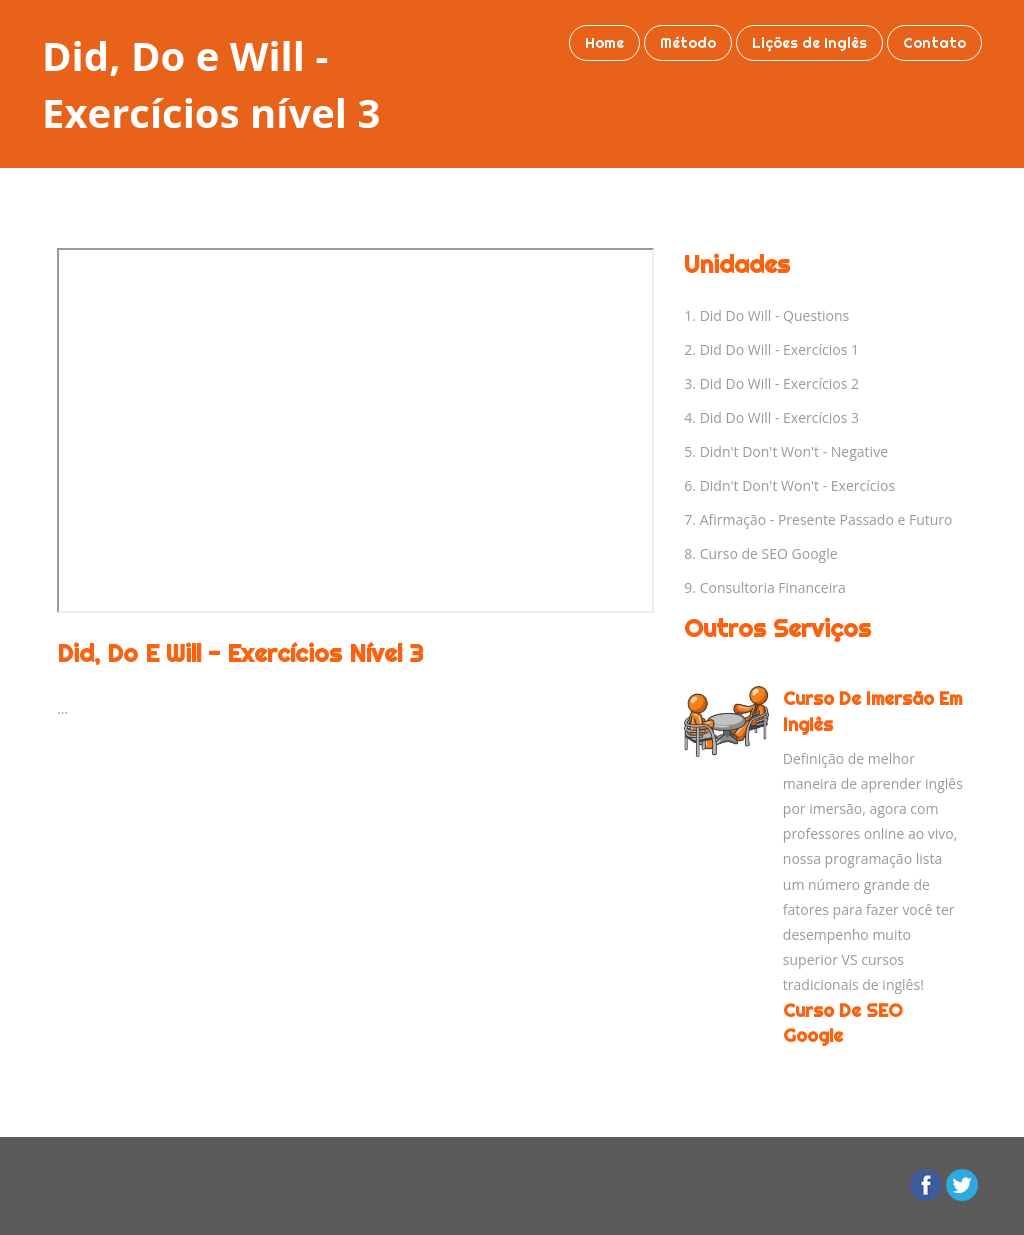 The height and width of the screenshot is (1235, 1024). What do you see at coordinates (826, 519) in the screenshot?
I see `Afirmação - Presente Passado e Futuro` at bounding box center [826, 519].